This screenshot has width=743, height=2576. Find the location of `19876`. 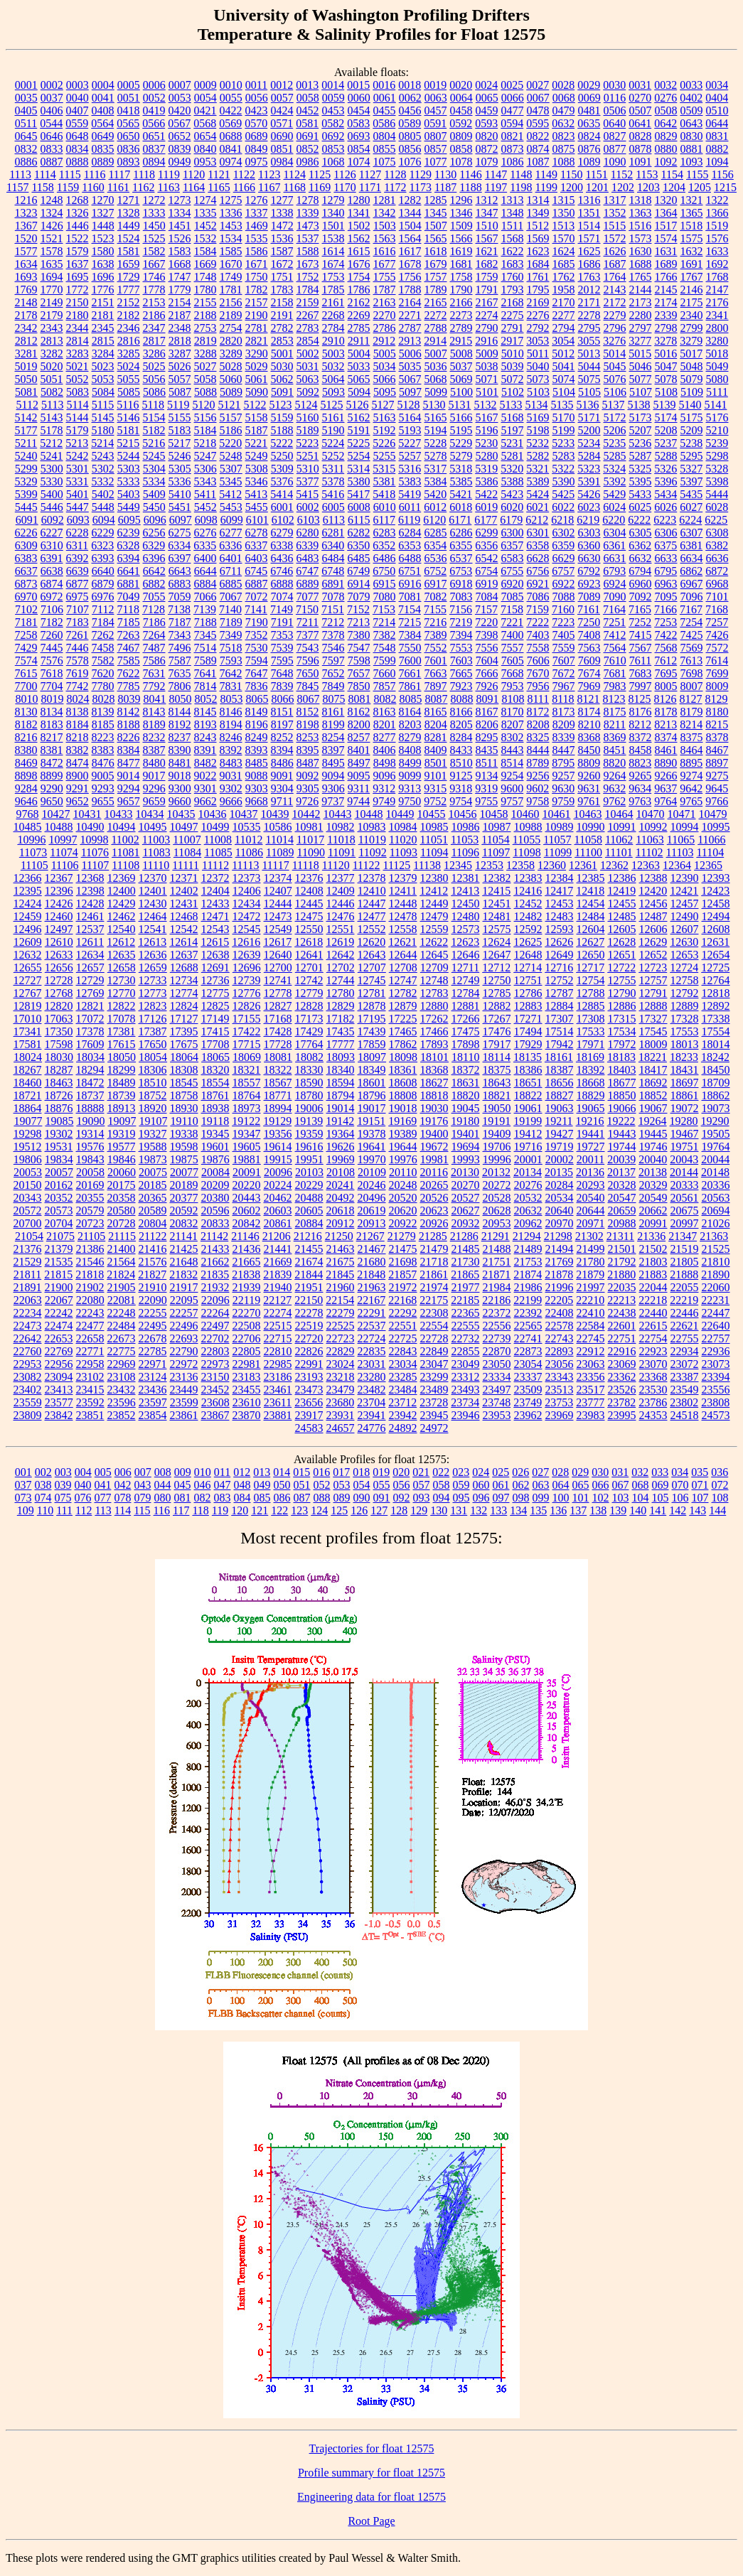

19876 is located at coordinates (215, 1159).